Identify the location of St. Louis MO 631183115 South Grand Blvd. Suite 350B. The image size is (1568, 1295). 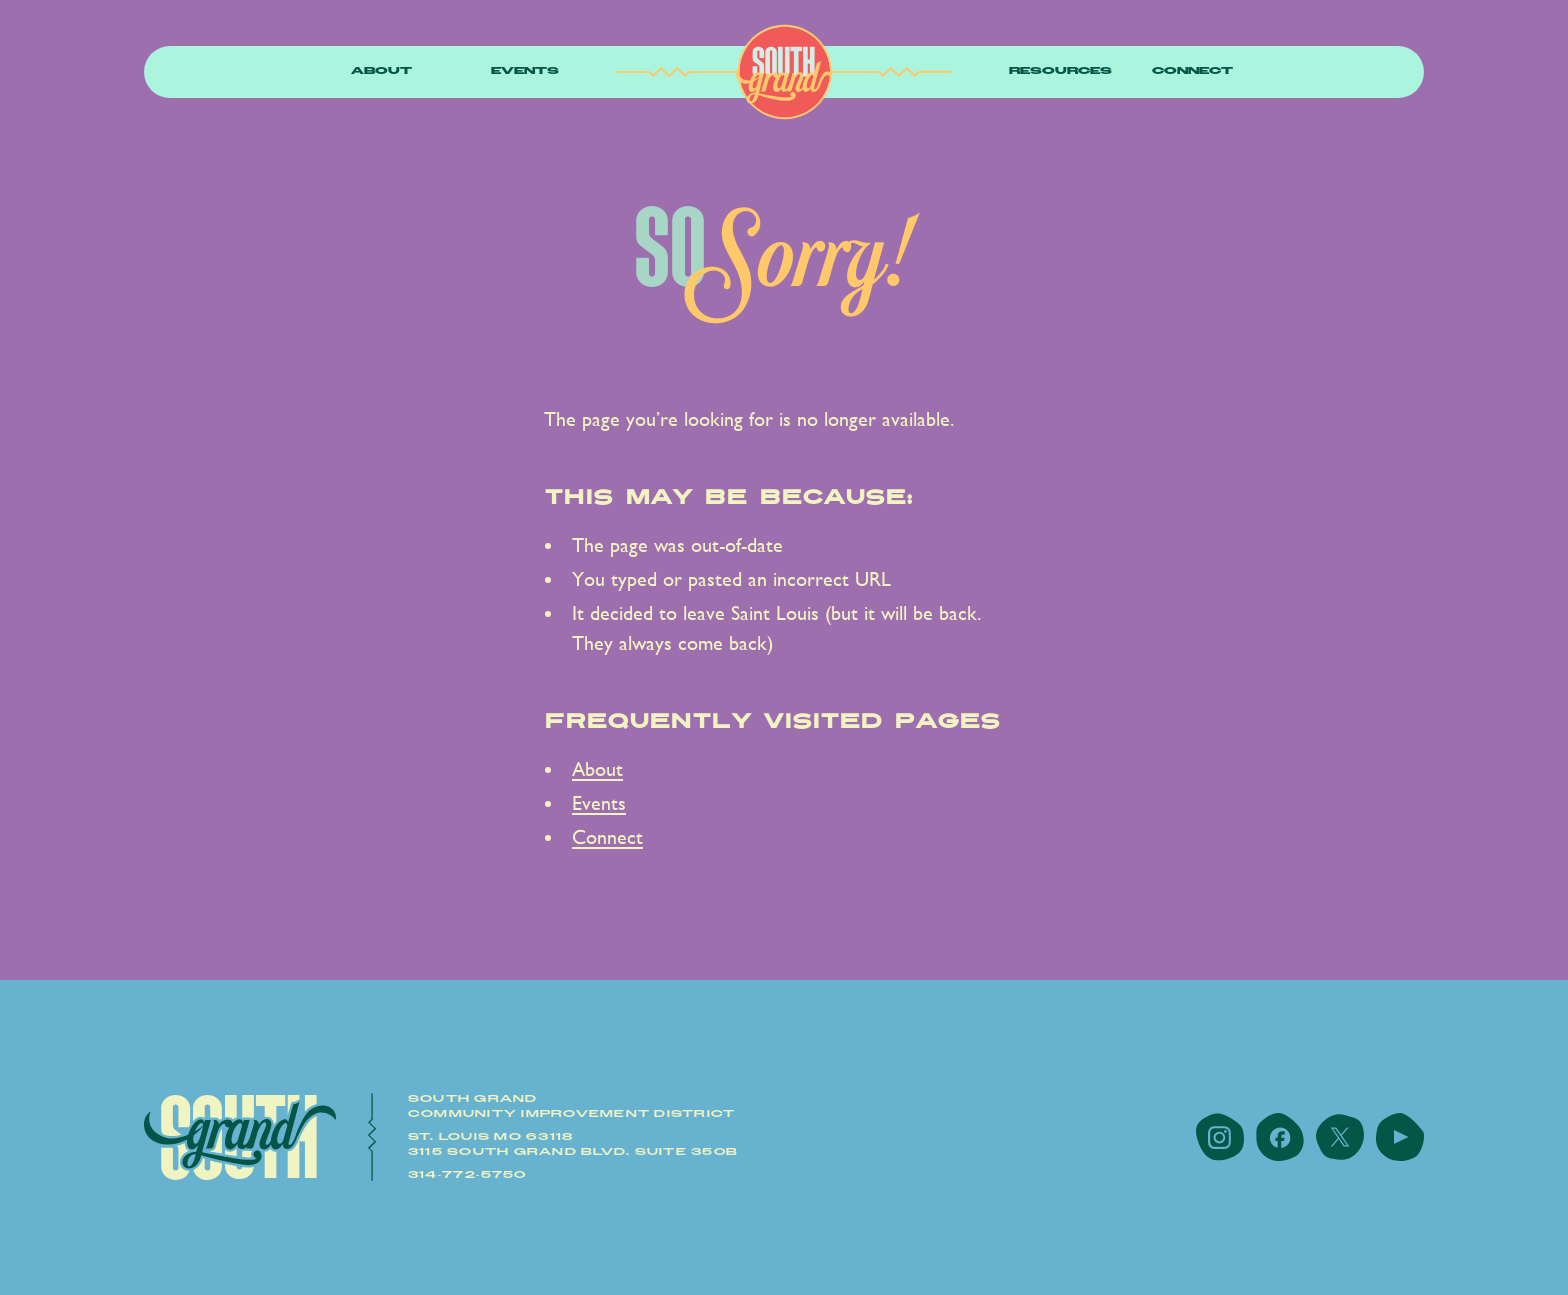
(573, 1144).